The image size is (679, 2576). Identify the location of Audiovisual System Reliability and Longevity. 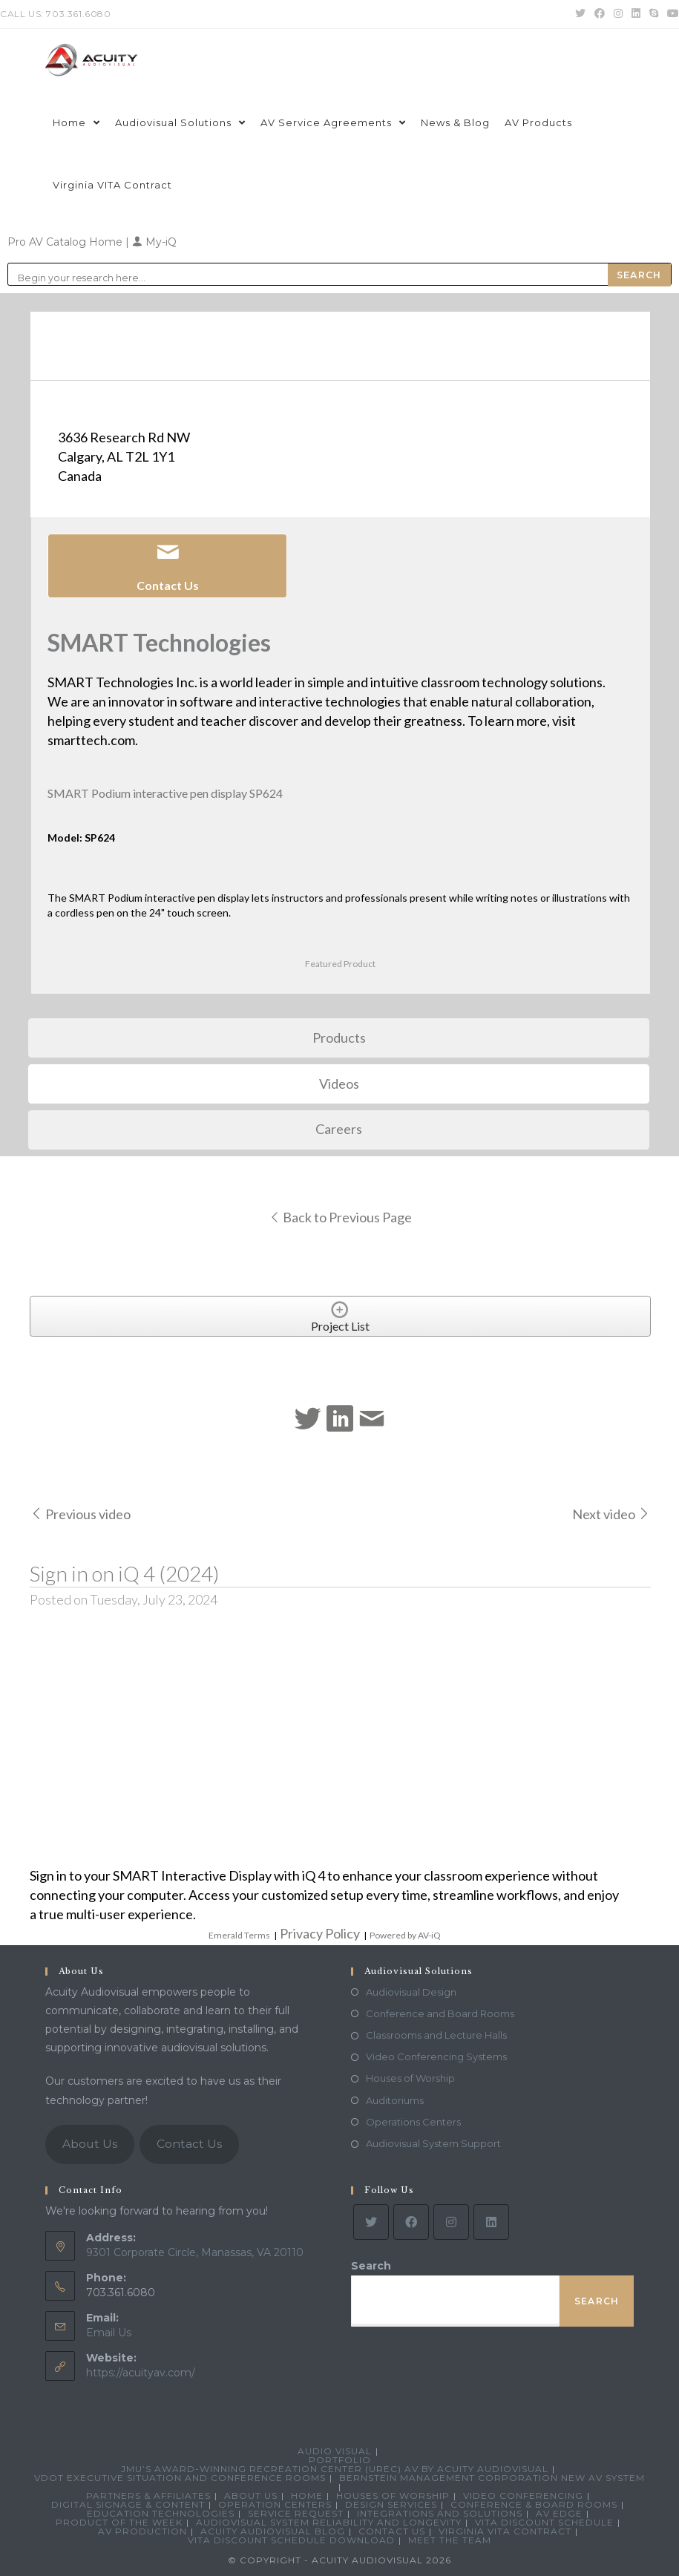
(329, 2522).